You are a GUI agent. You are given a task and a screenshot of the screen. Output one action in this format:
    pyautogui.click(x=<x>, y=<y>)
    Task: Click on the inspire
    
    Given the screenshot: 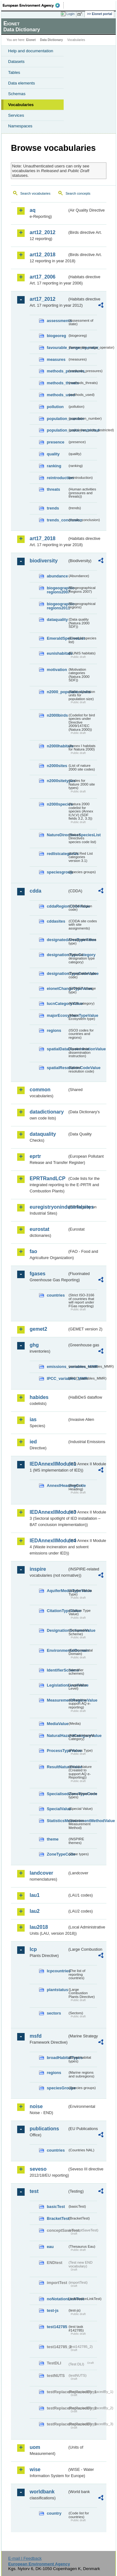 What is the action you would take?
    pyautogui.click(x=38, y=1569)
    